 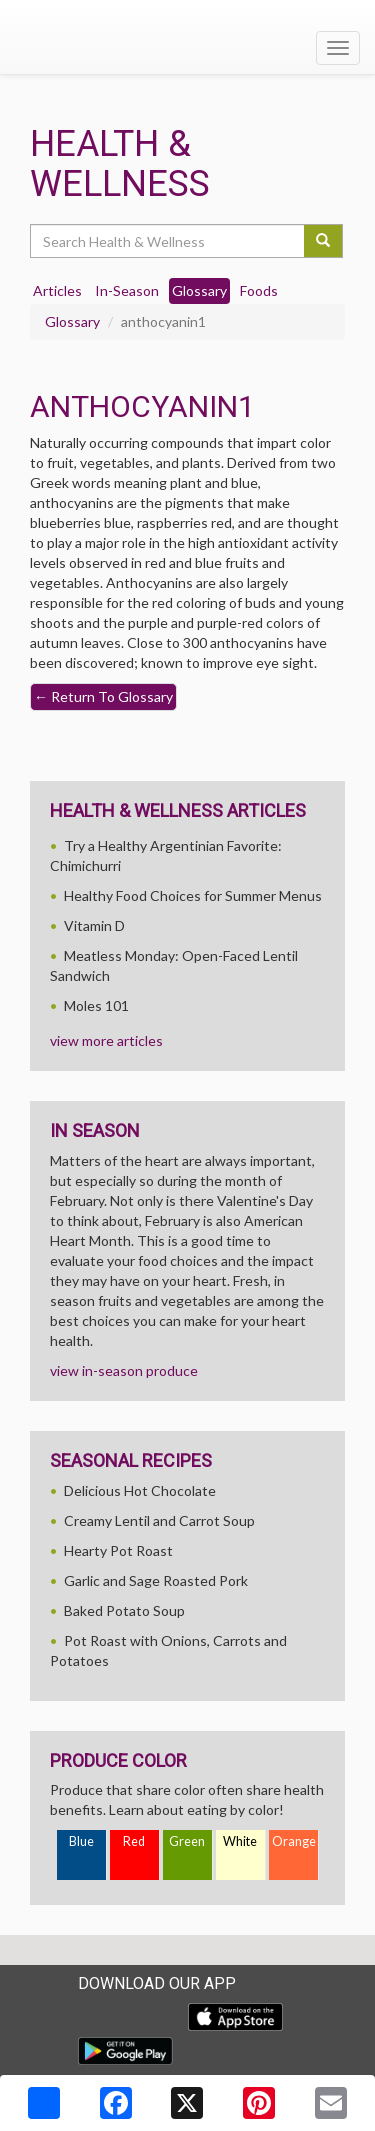 I want to click on Creamy Lentil and Carrot Soup, so click(x=159, y=1520).